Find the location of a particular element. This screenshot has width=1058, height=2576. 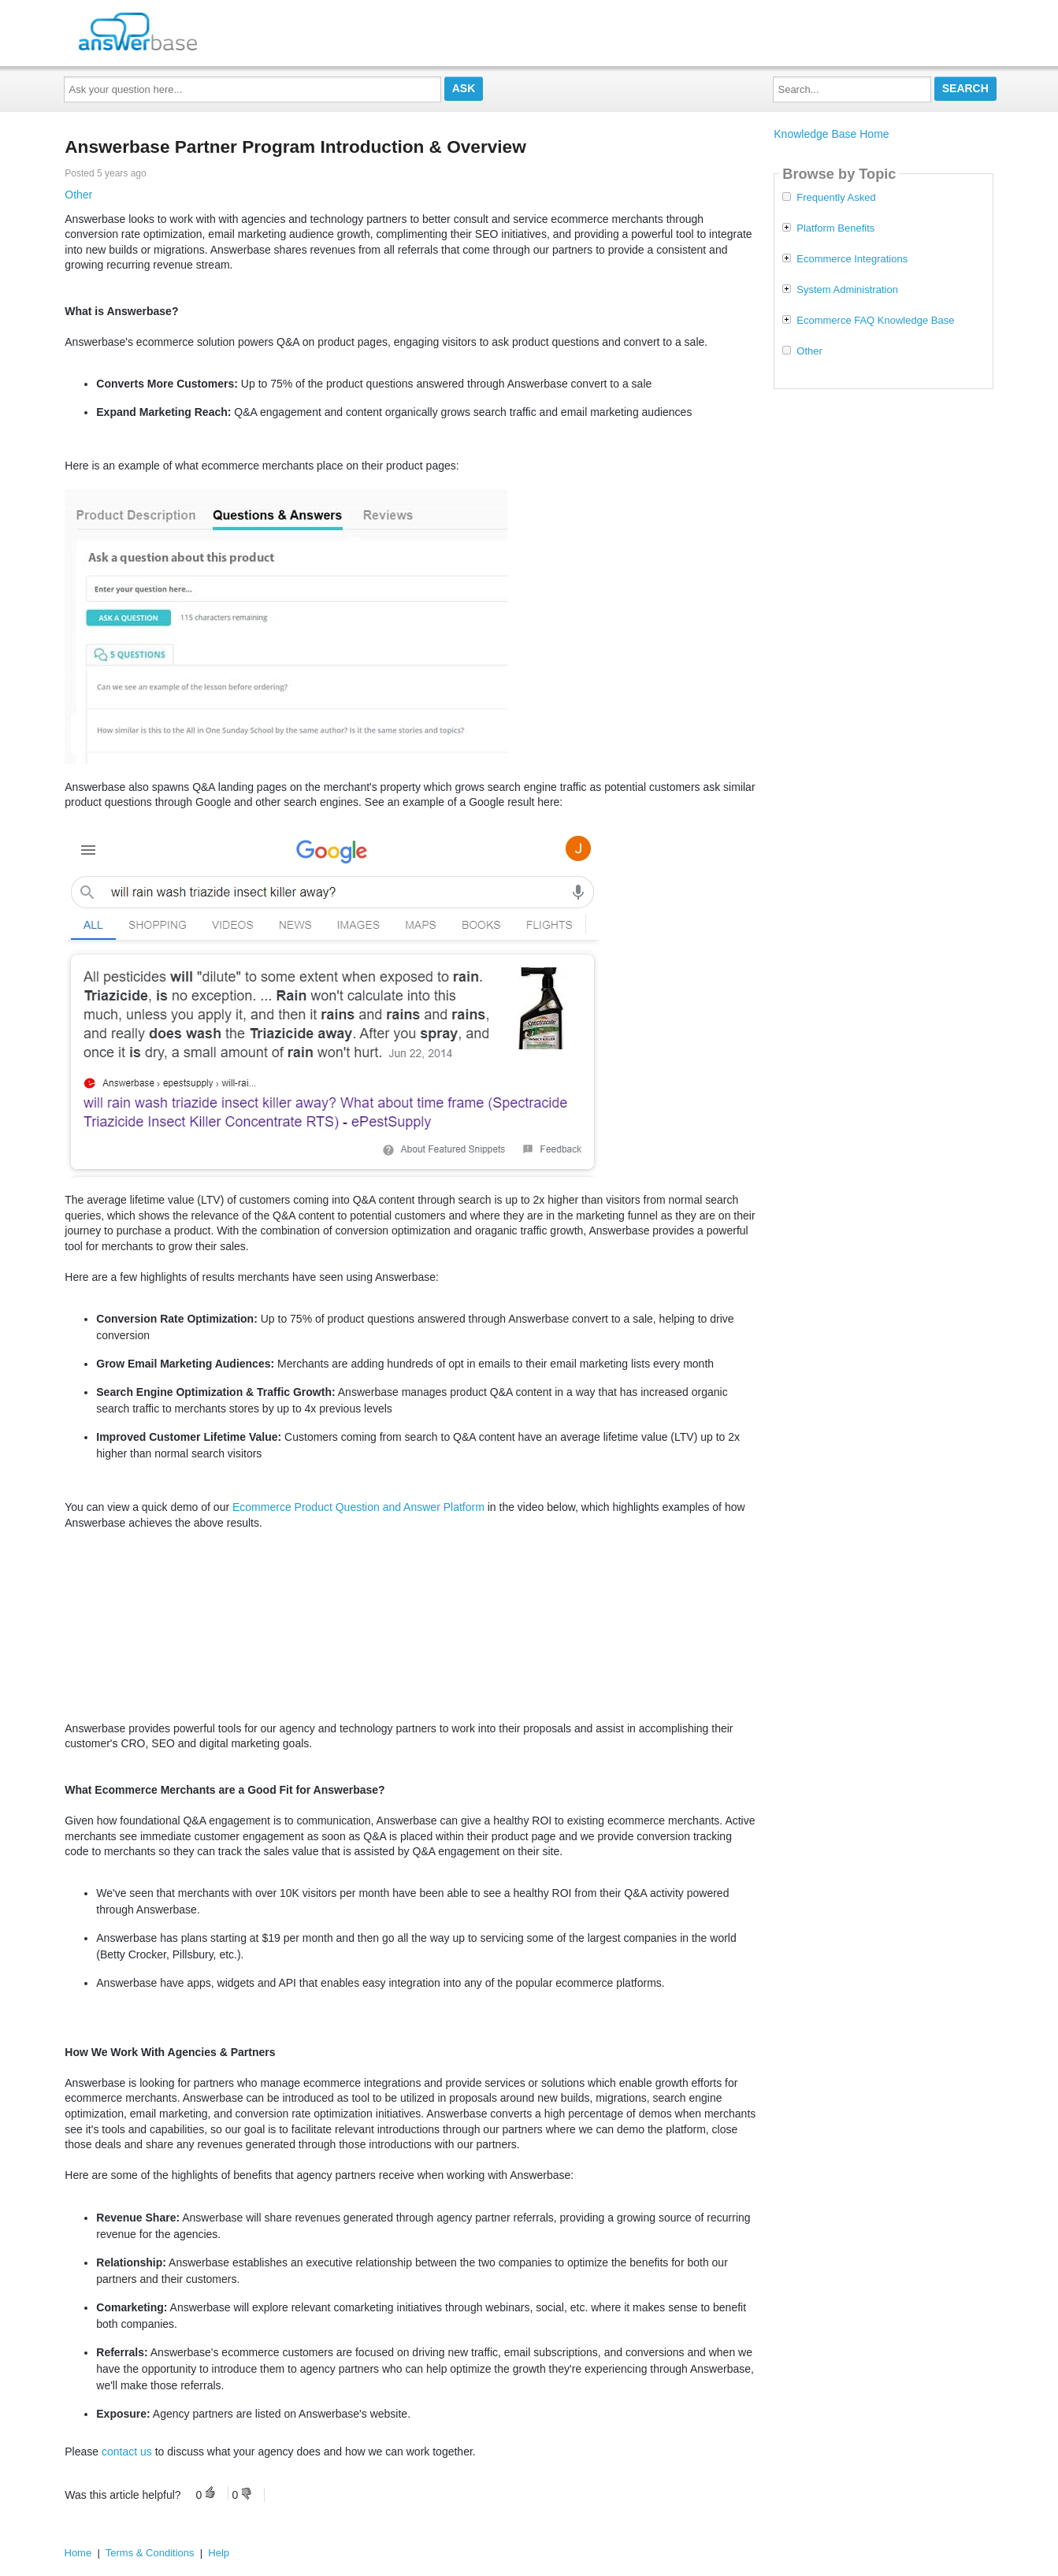

Home is located at coordinates (78, 2553).